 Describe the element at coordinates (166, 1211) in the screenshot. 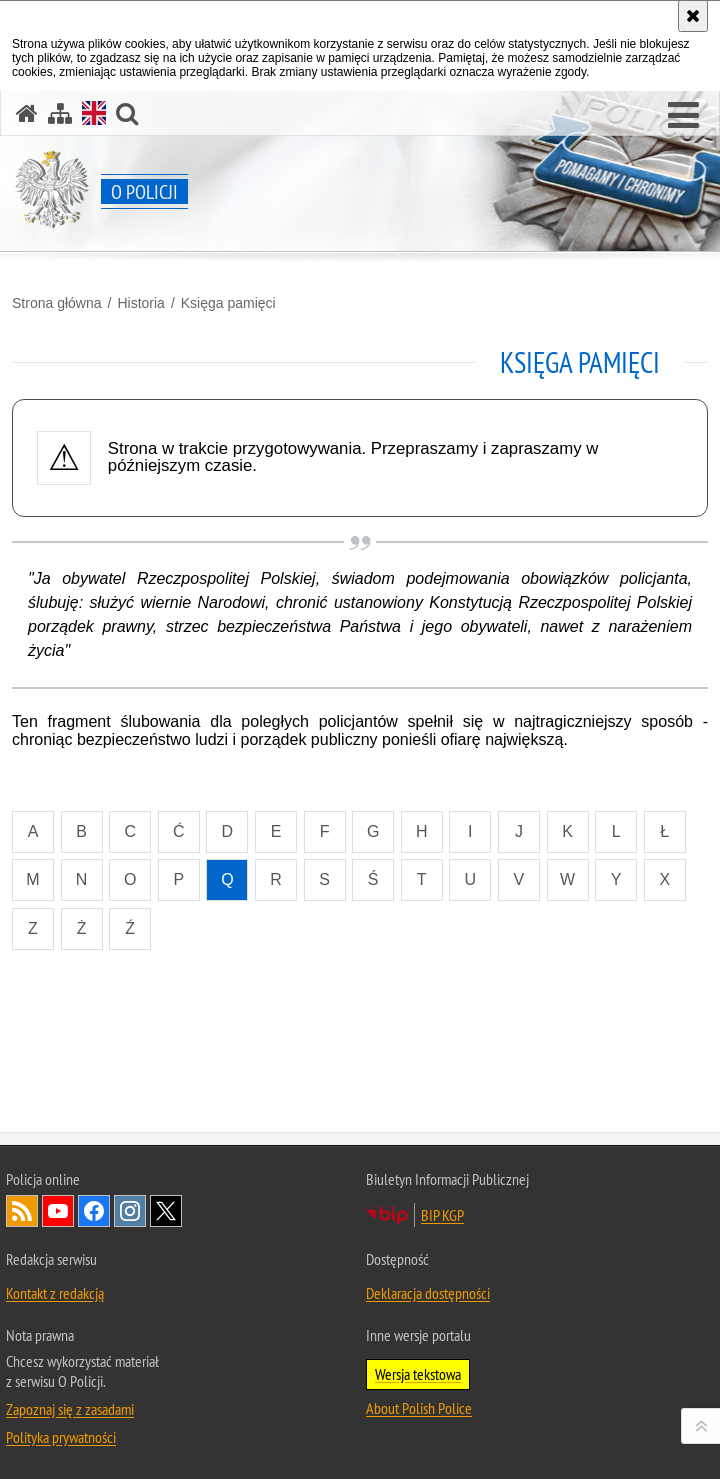

I see `Odwiedź nas na [Odwiedź nas na Twitter. Uwaga. Ten link otwiera nowe okno.]` at that location.